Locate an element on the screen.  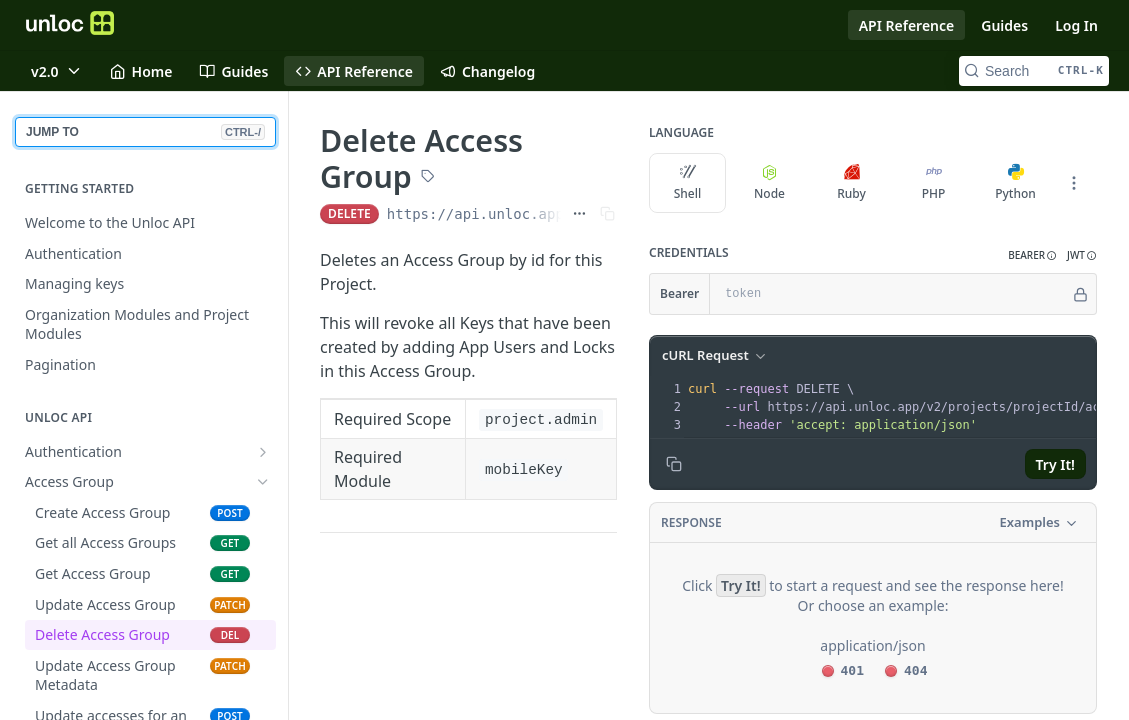
[Show full URL] is located at coordinates (579, 214).